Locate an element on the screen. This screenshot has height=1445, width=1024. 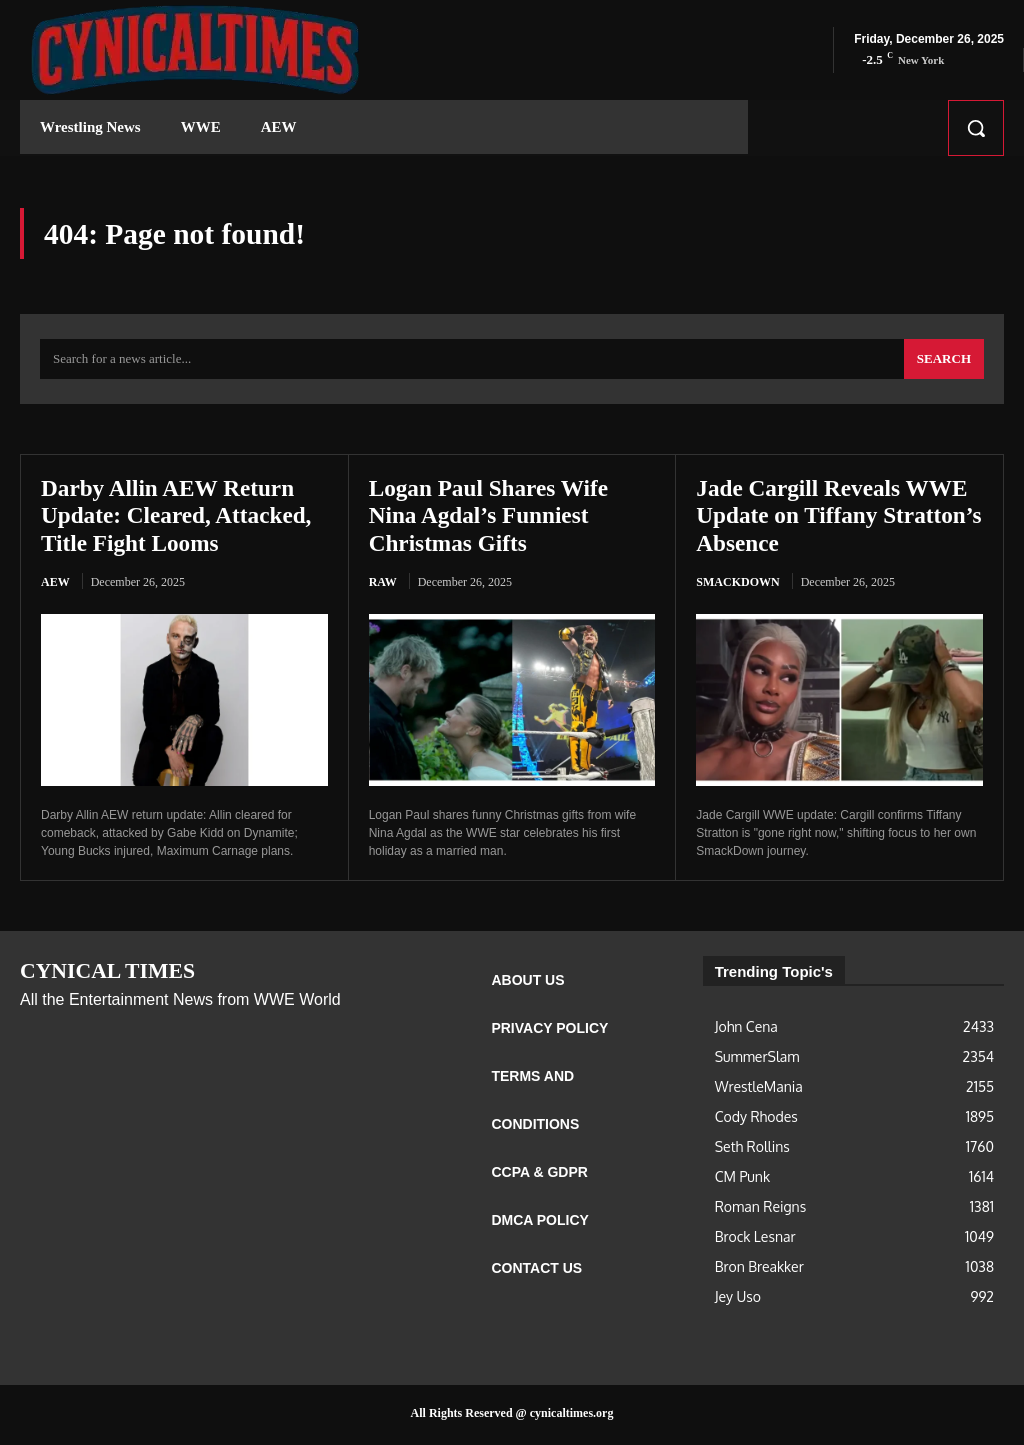
RAW is located at coordinates (383, 584).